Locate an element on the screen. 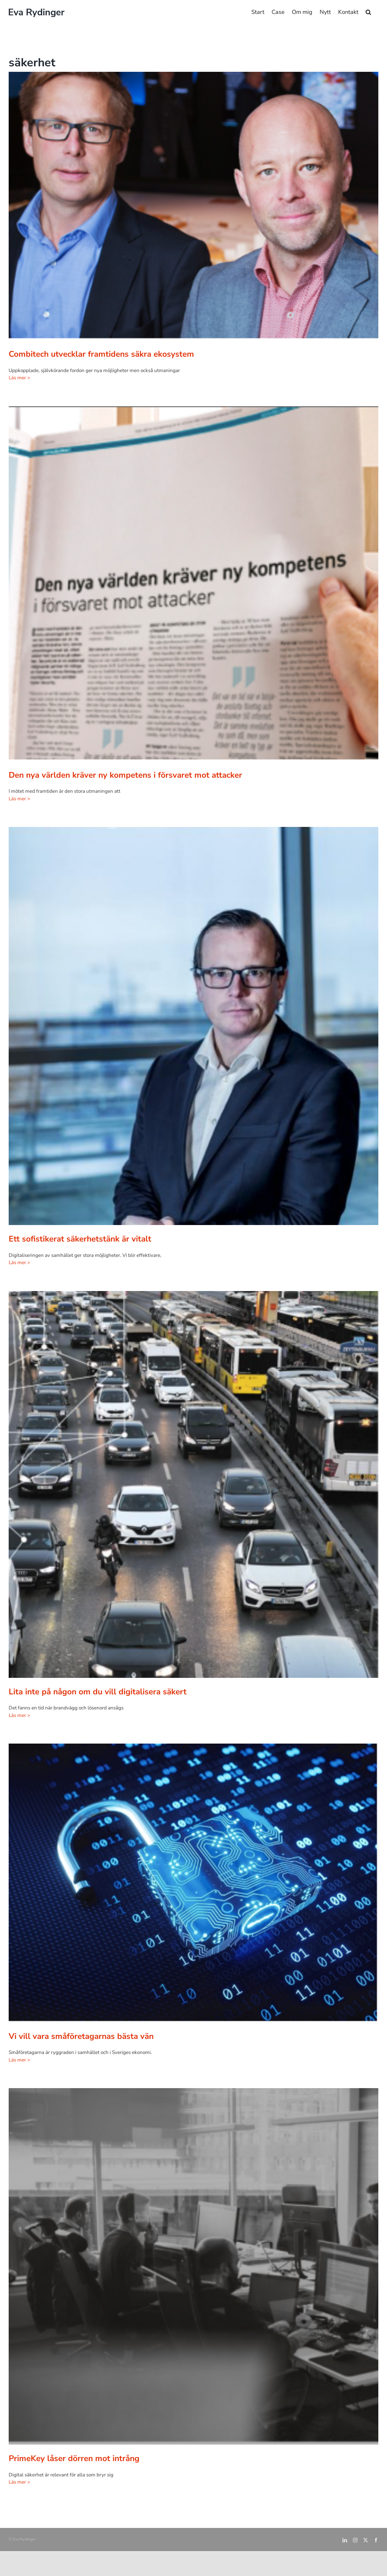 The height and width of the screenshot is (2576, 387). Combitech utvecklar framtidens säkra ekosystem is located at coordinates (101, 354).